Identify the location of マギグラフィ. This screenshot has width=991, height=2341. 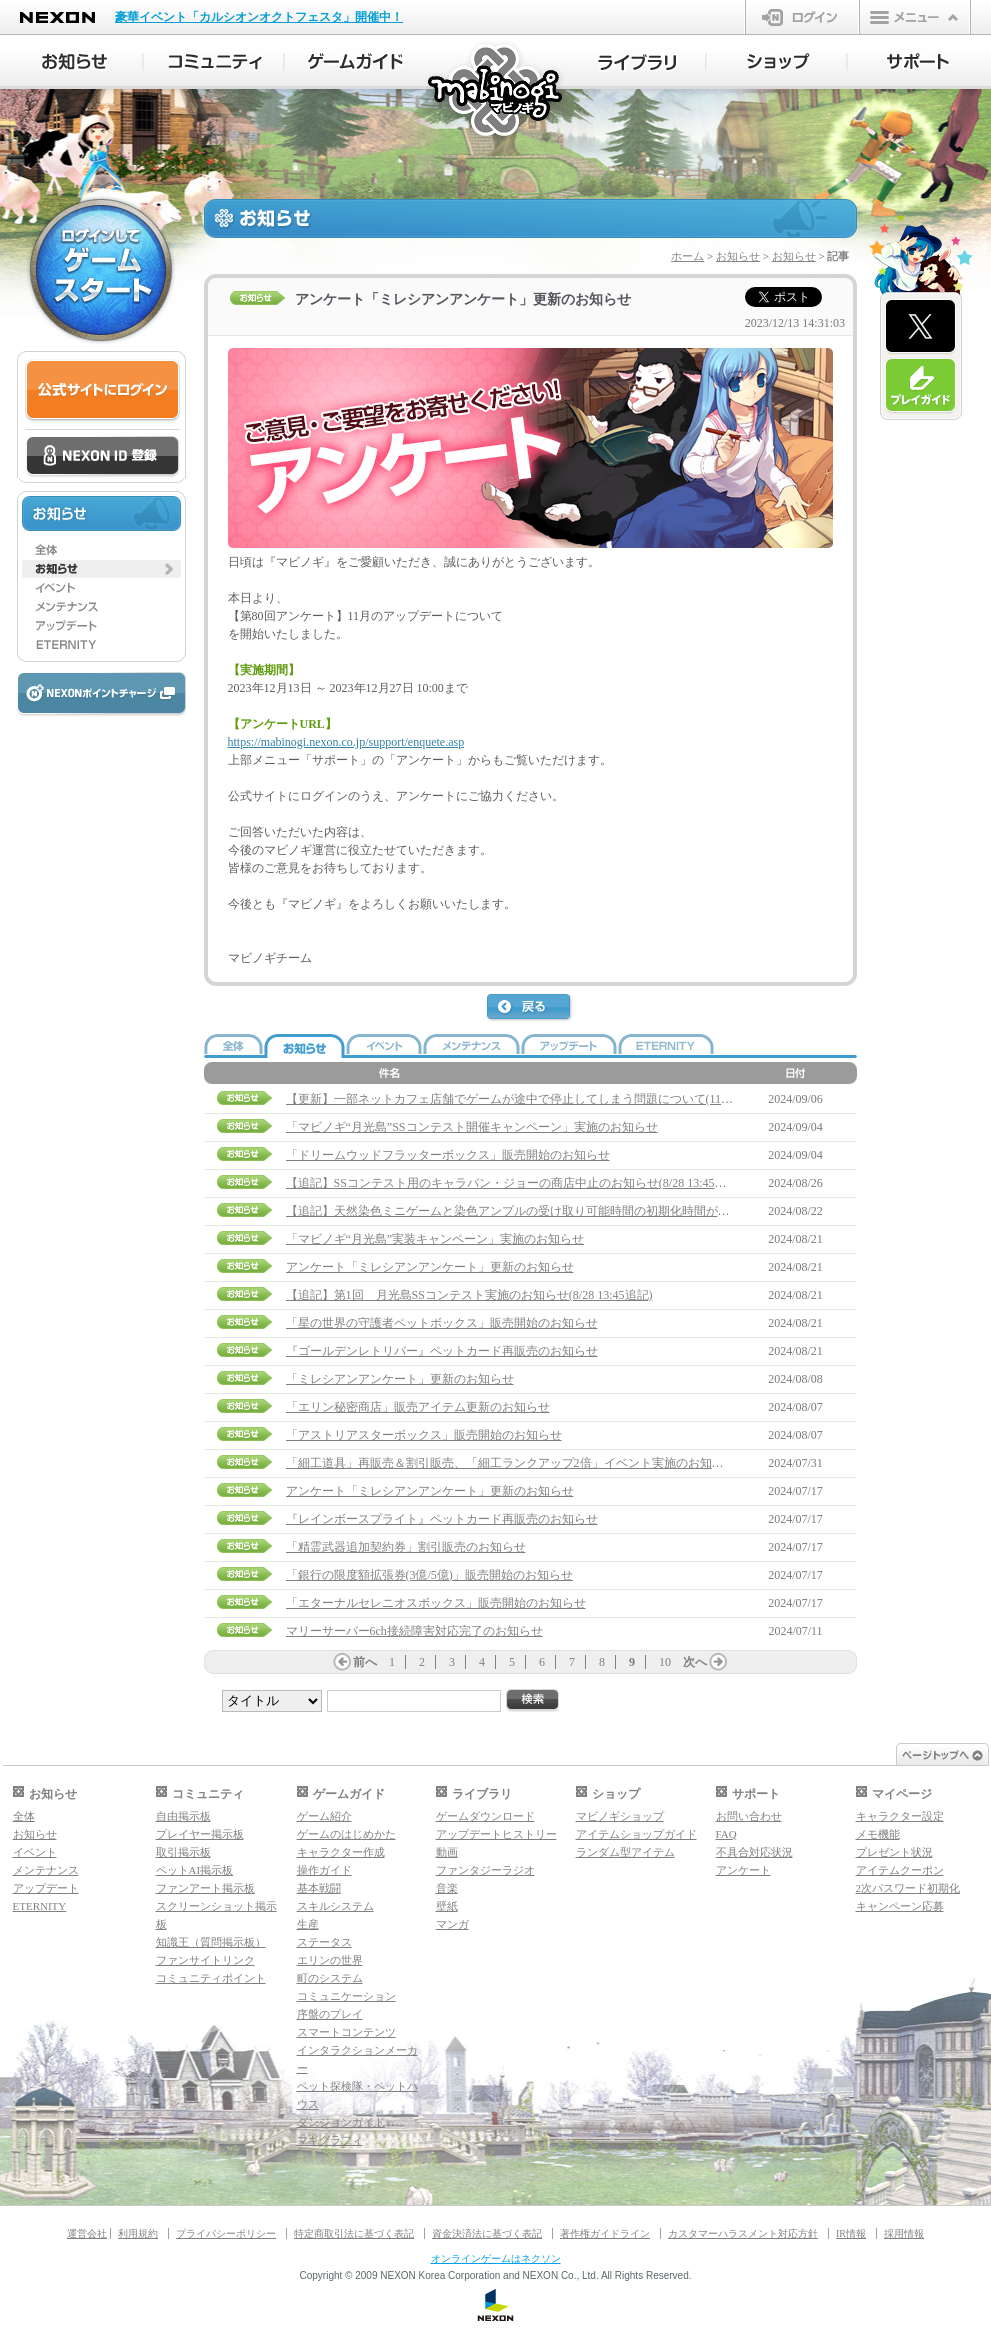
(330, 2140).